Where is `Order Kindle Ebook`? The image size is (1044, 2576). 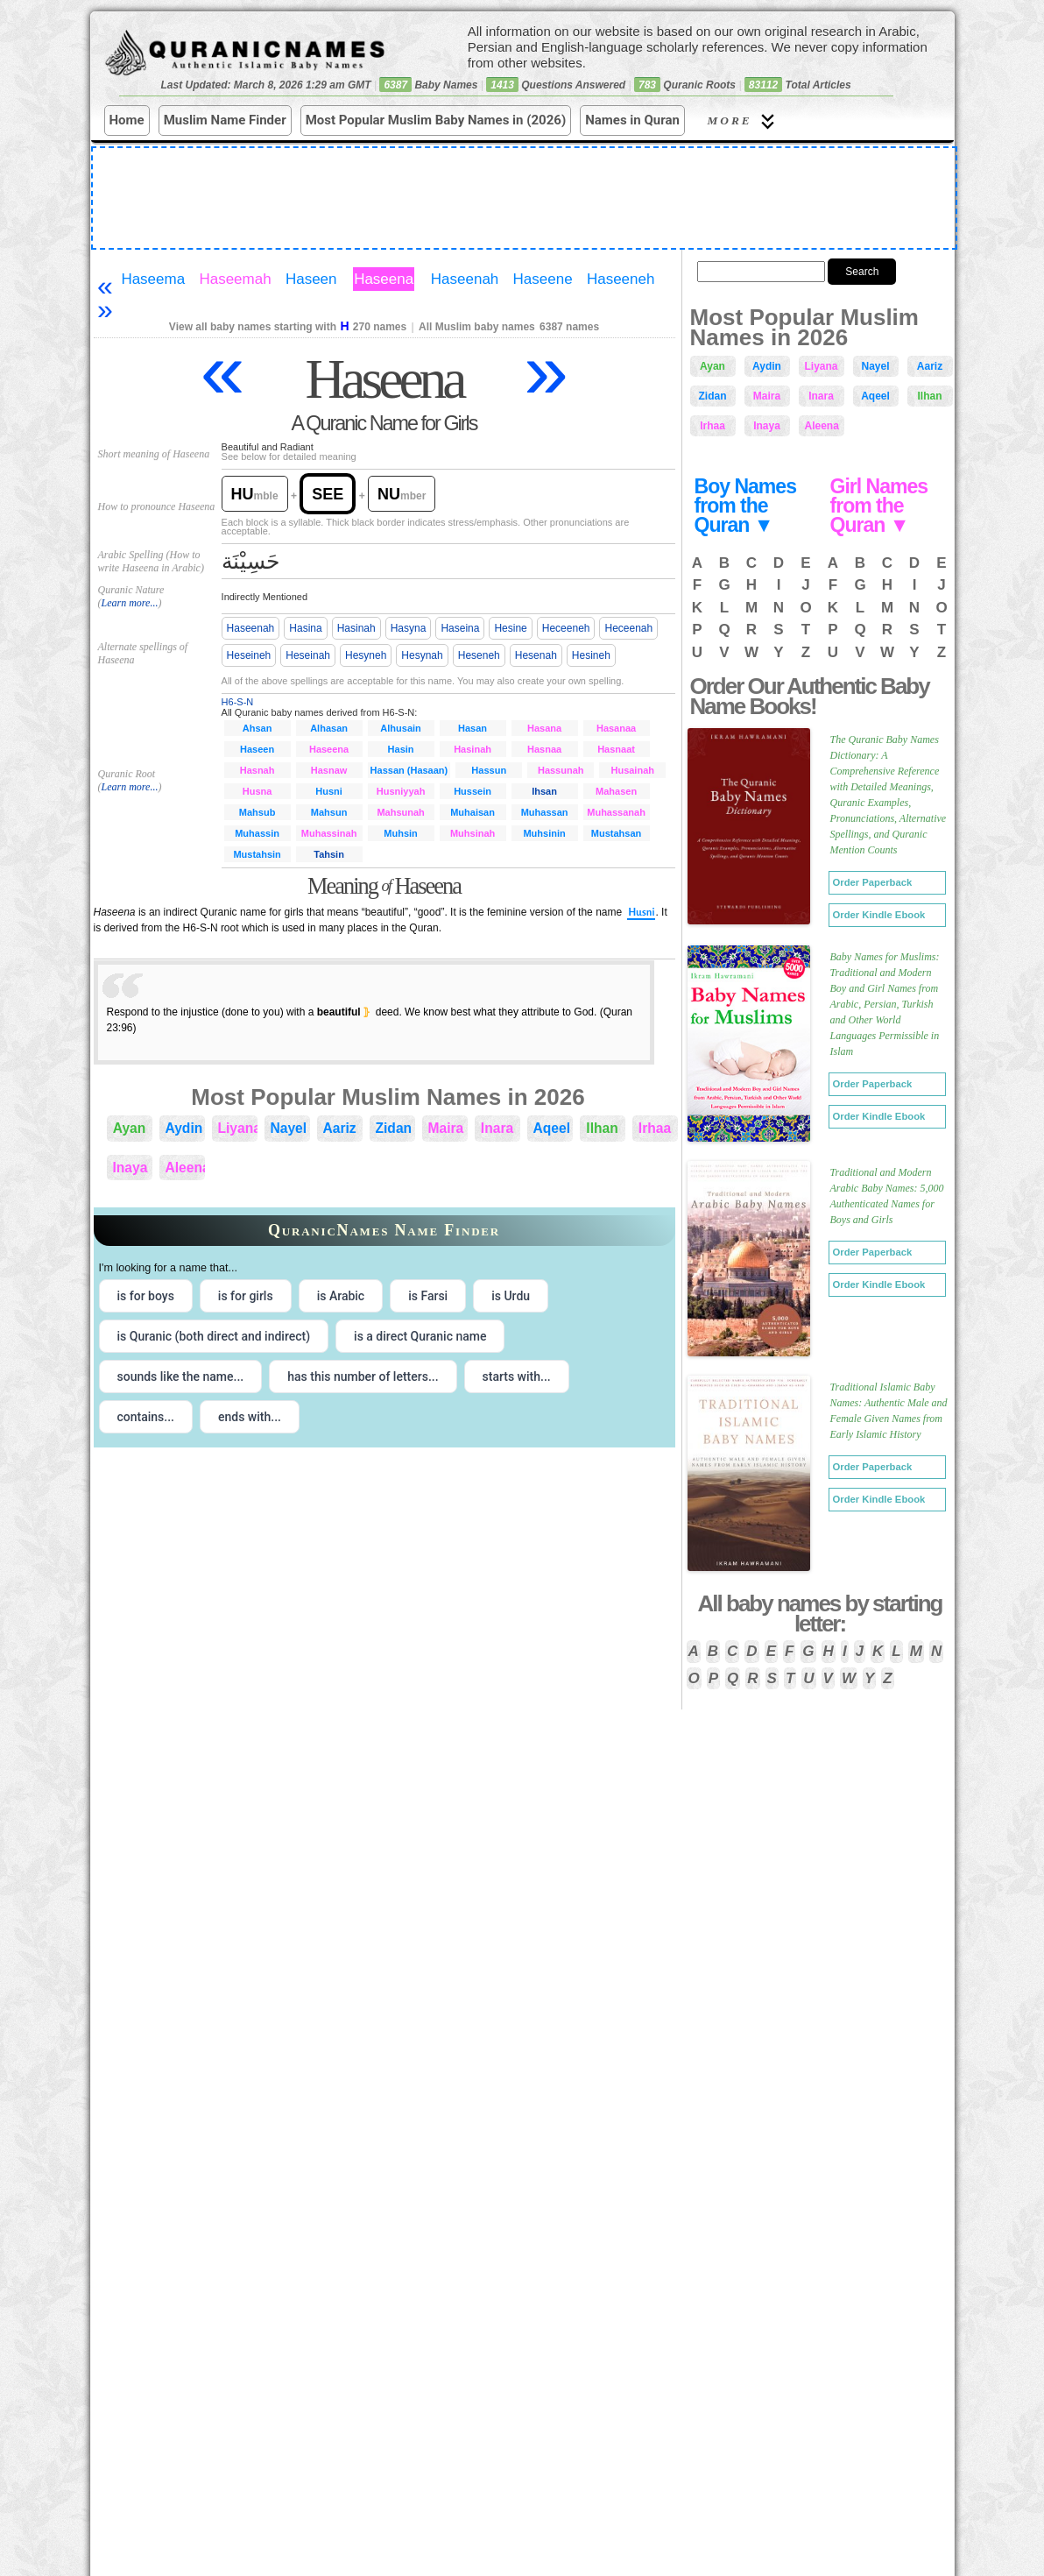
Order Kindle Ebook is located at coordinates (879, 914).